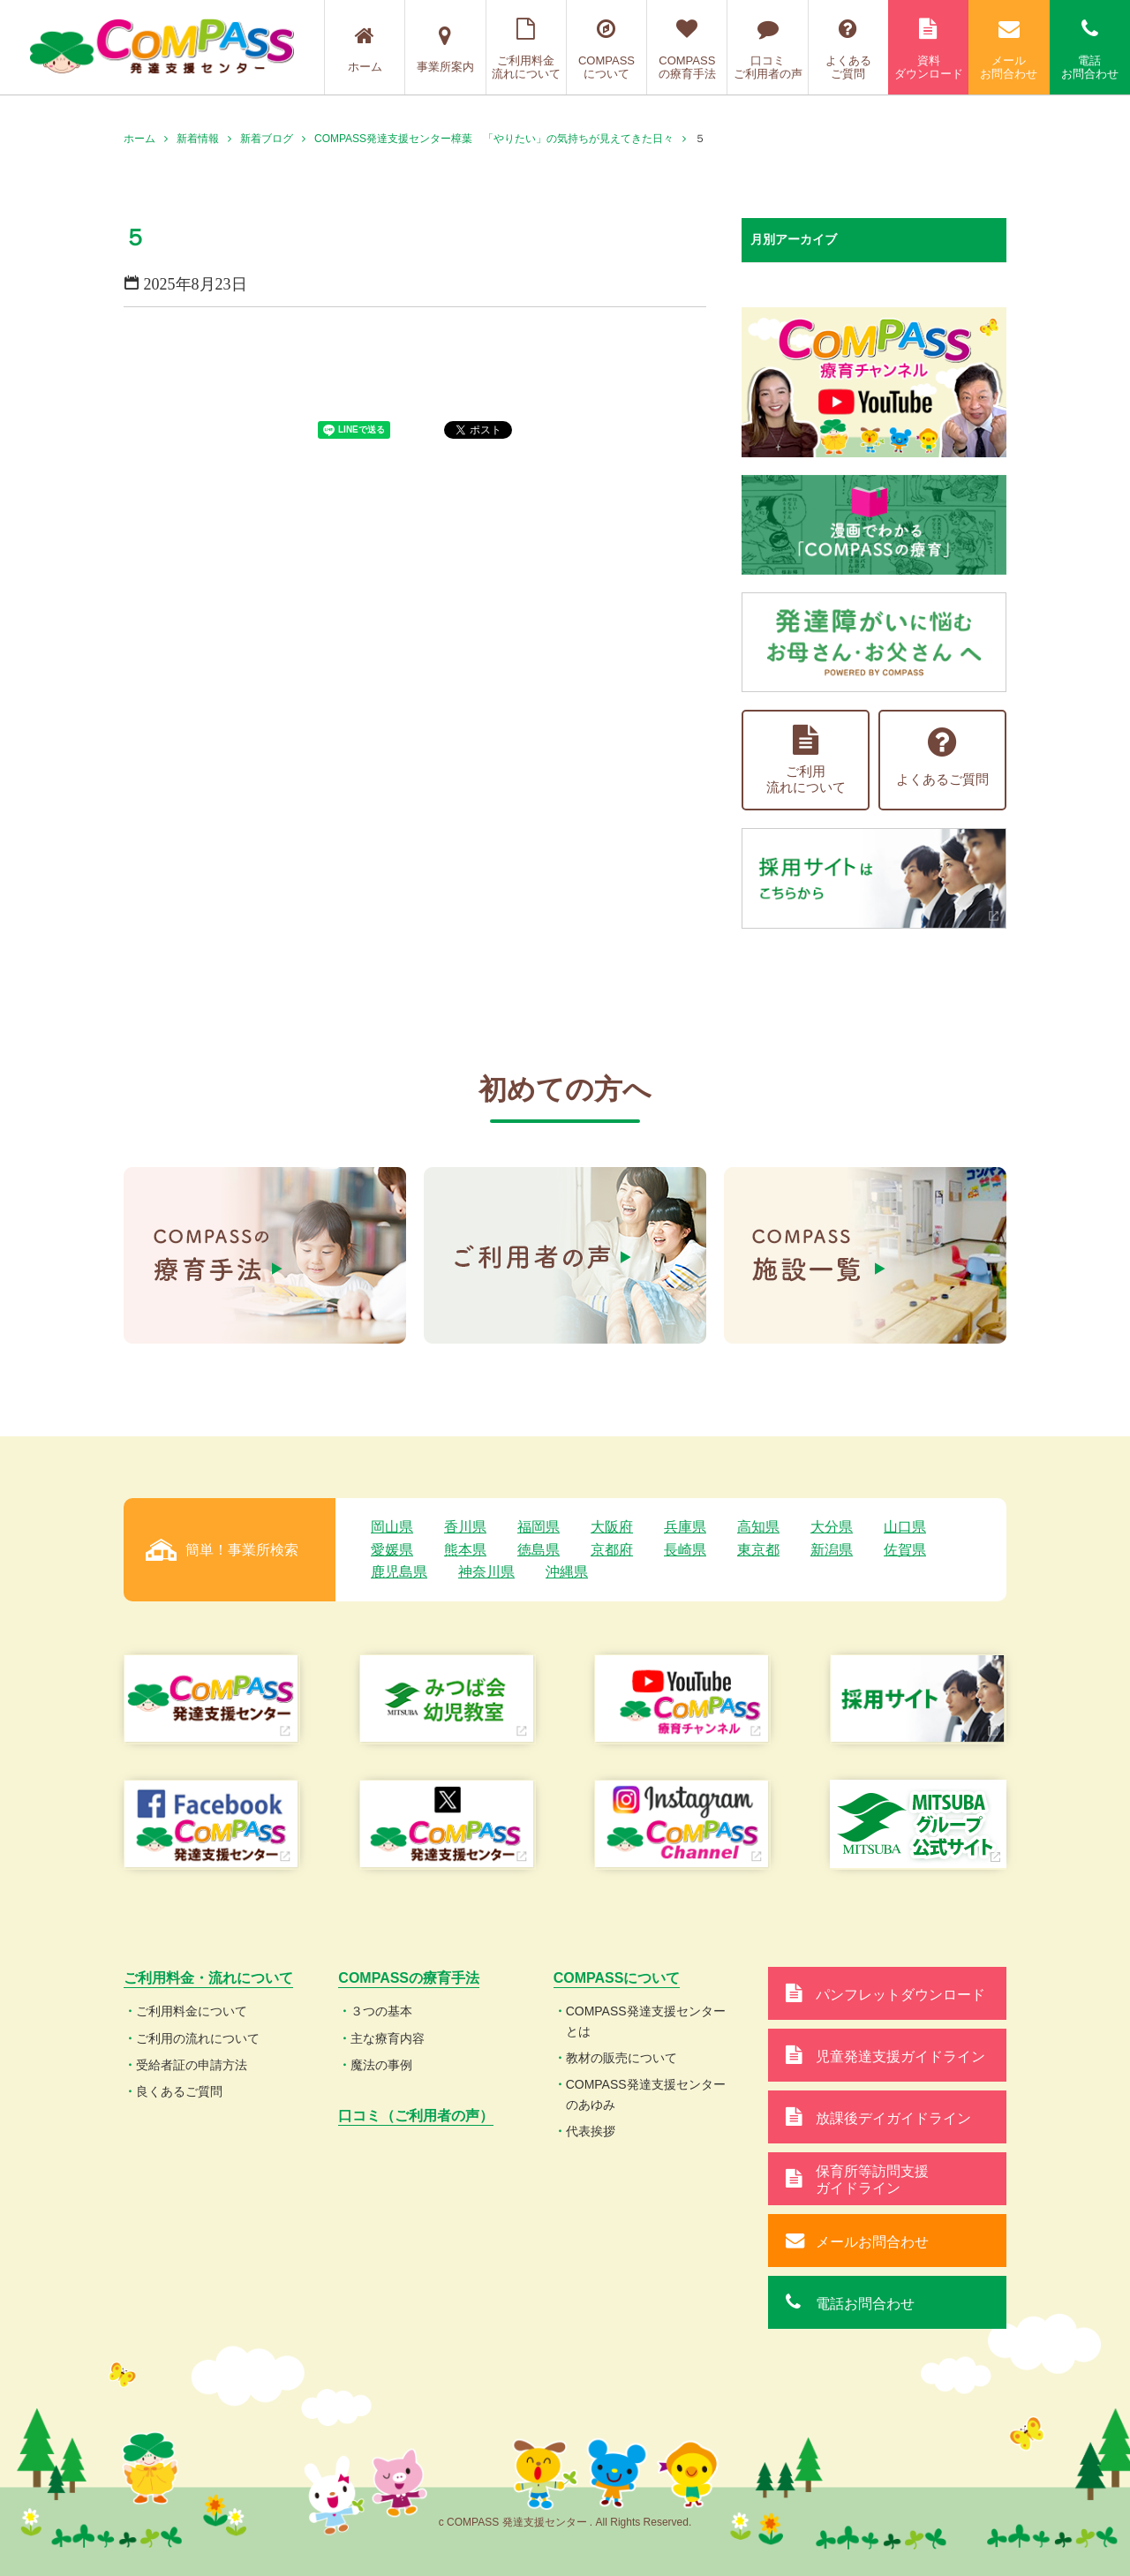 The width and height of the screenshot is (1130, 2576). What do you see at coordinates (806, 760) in the screenshot?
I see `ご利用流れについて` at bounding box center [806, 760].